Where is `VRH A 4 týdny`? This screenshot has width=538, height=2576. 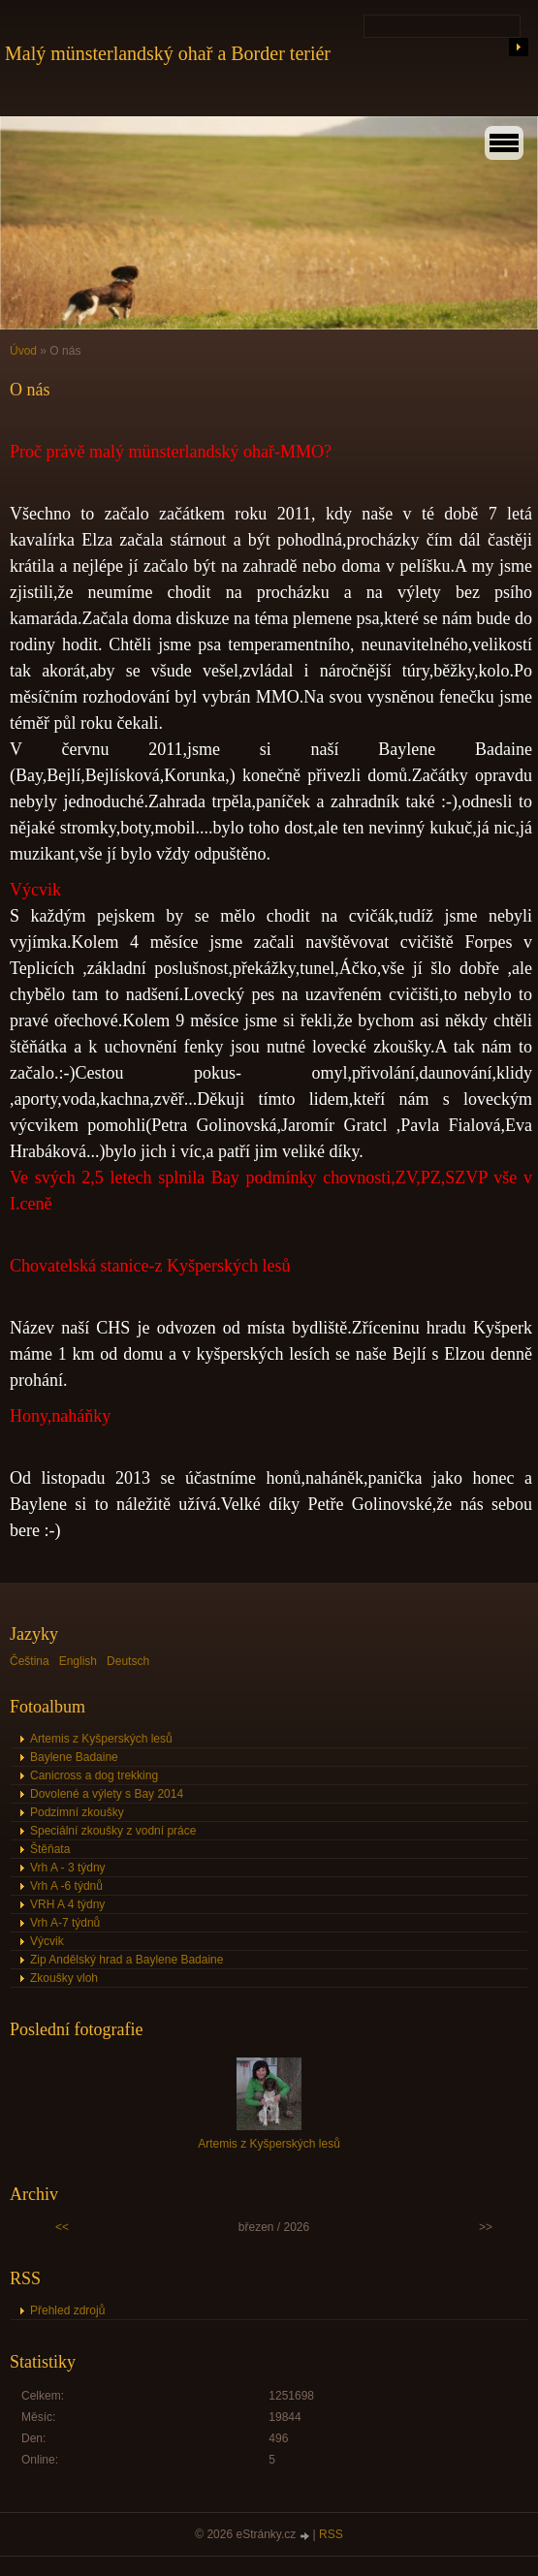 VRH A 4 týdny is located at coordinates (67, 1904).